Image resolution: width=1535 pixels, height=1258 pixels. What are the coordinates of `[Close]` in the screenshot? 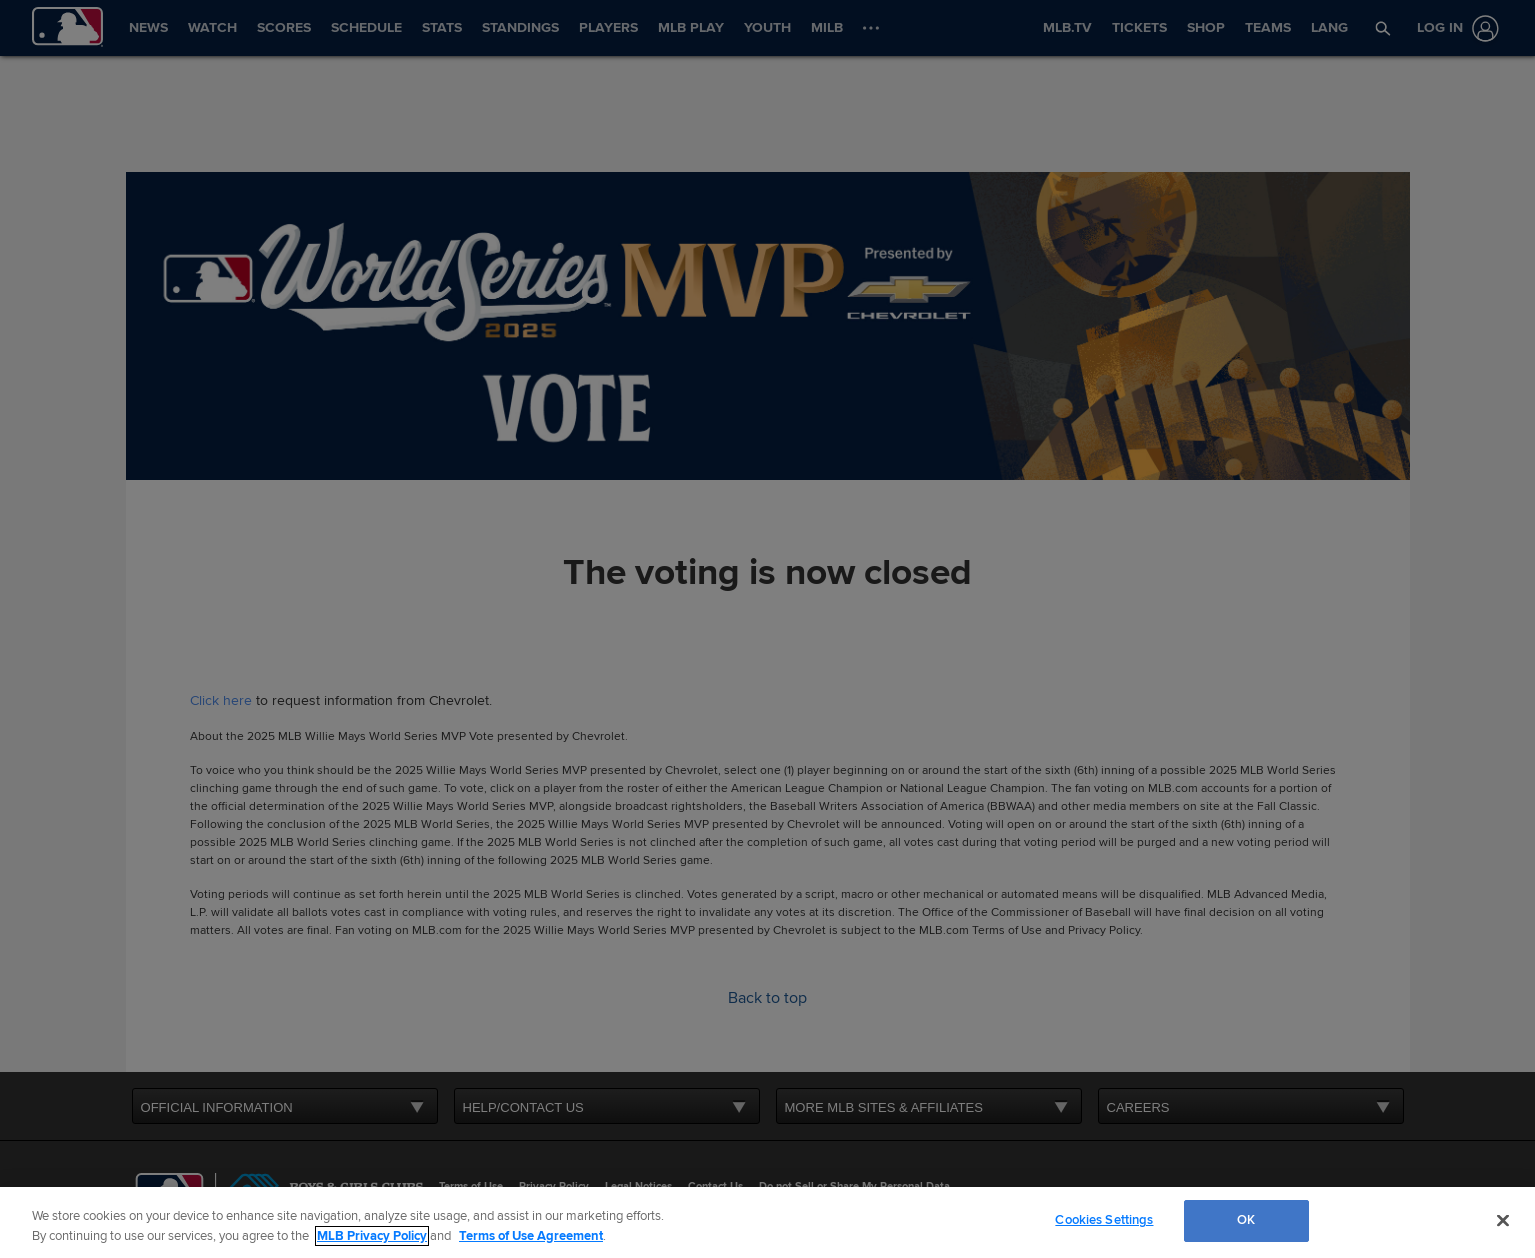 It's located at (1503, 1220).